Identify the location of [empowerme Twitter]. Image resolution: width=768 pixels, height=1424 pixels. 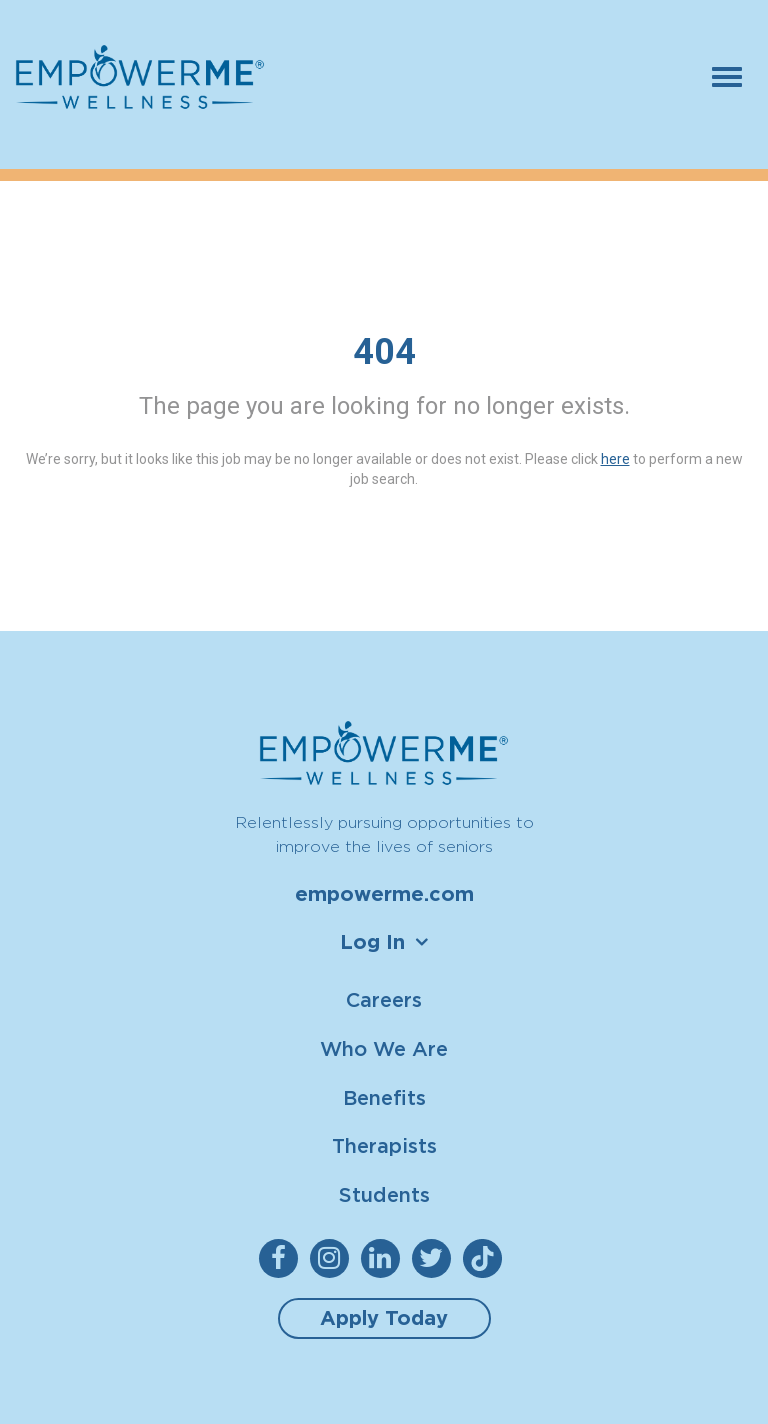
(435, 1258).